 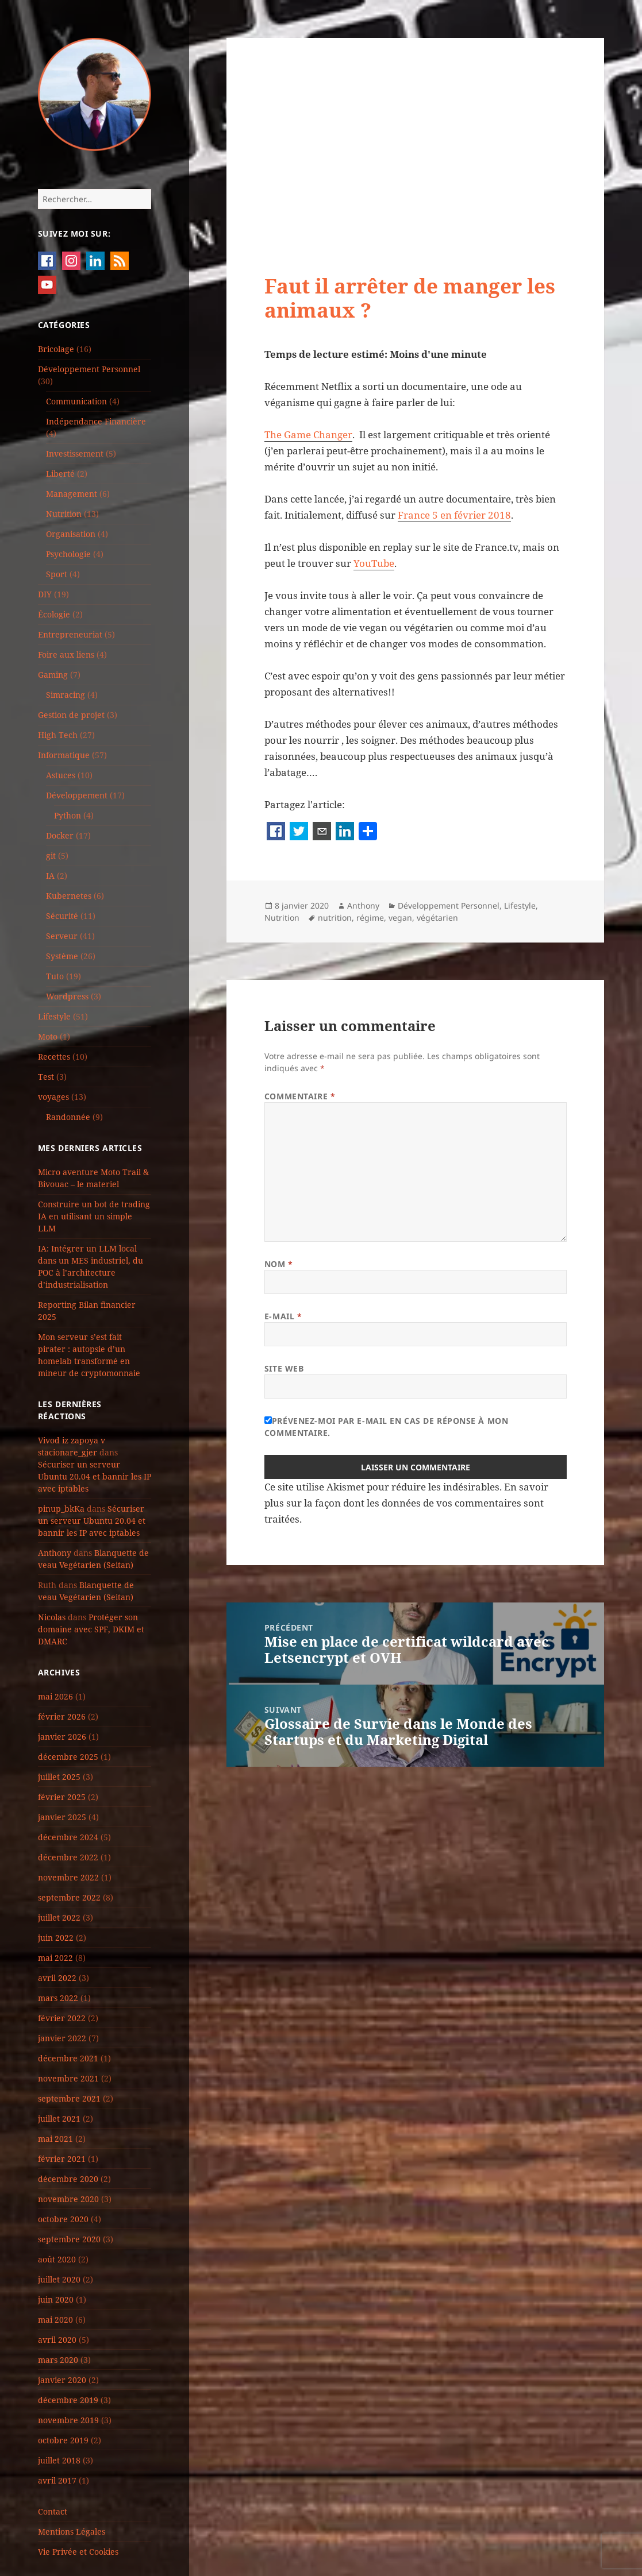 What do you see at coordinates (62, 1736) in the screenshot?
I see `janvier 2026` at bounding box center [62, 1736].